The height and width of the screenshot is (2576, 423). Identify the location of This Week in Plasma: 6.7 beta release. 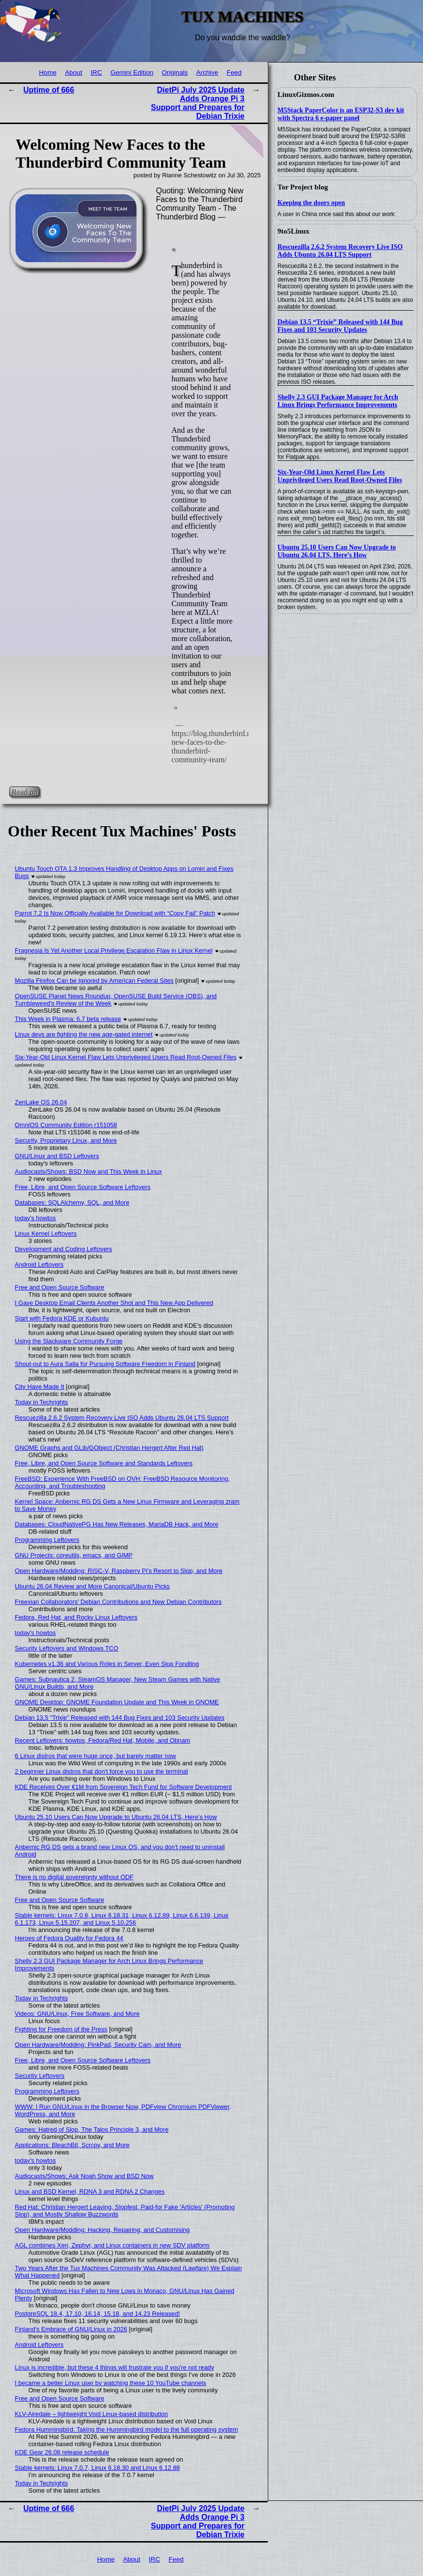
(68, 1018).